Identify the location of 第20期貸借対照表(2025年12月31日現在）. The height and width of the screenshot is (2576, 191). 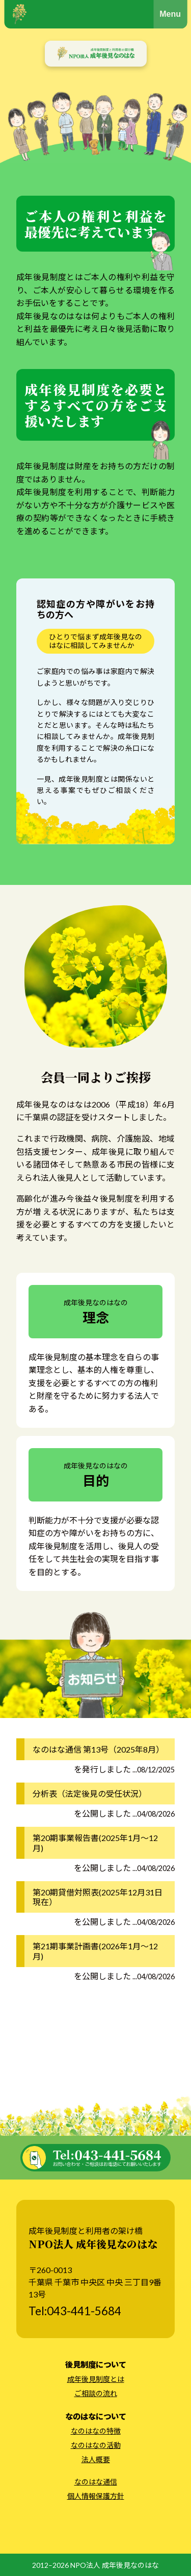
(97, 1897).